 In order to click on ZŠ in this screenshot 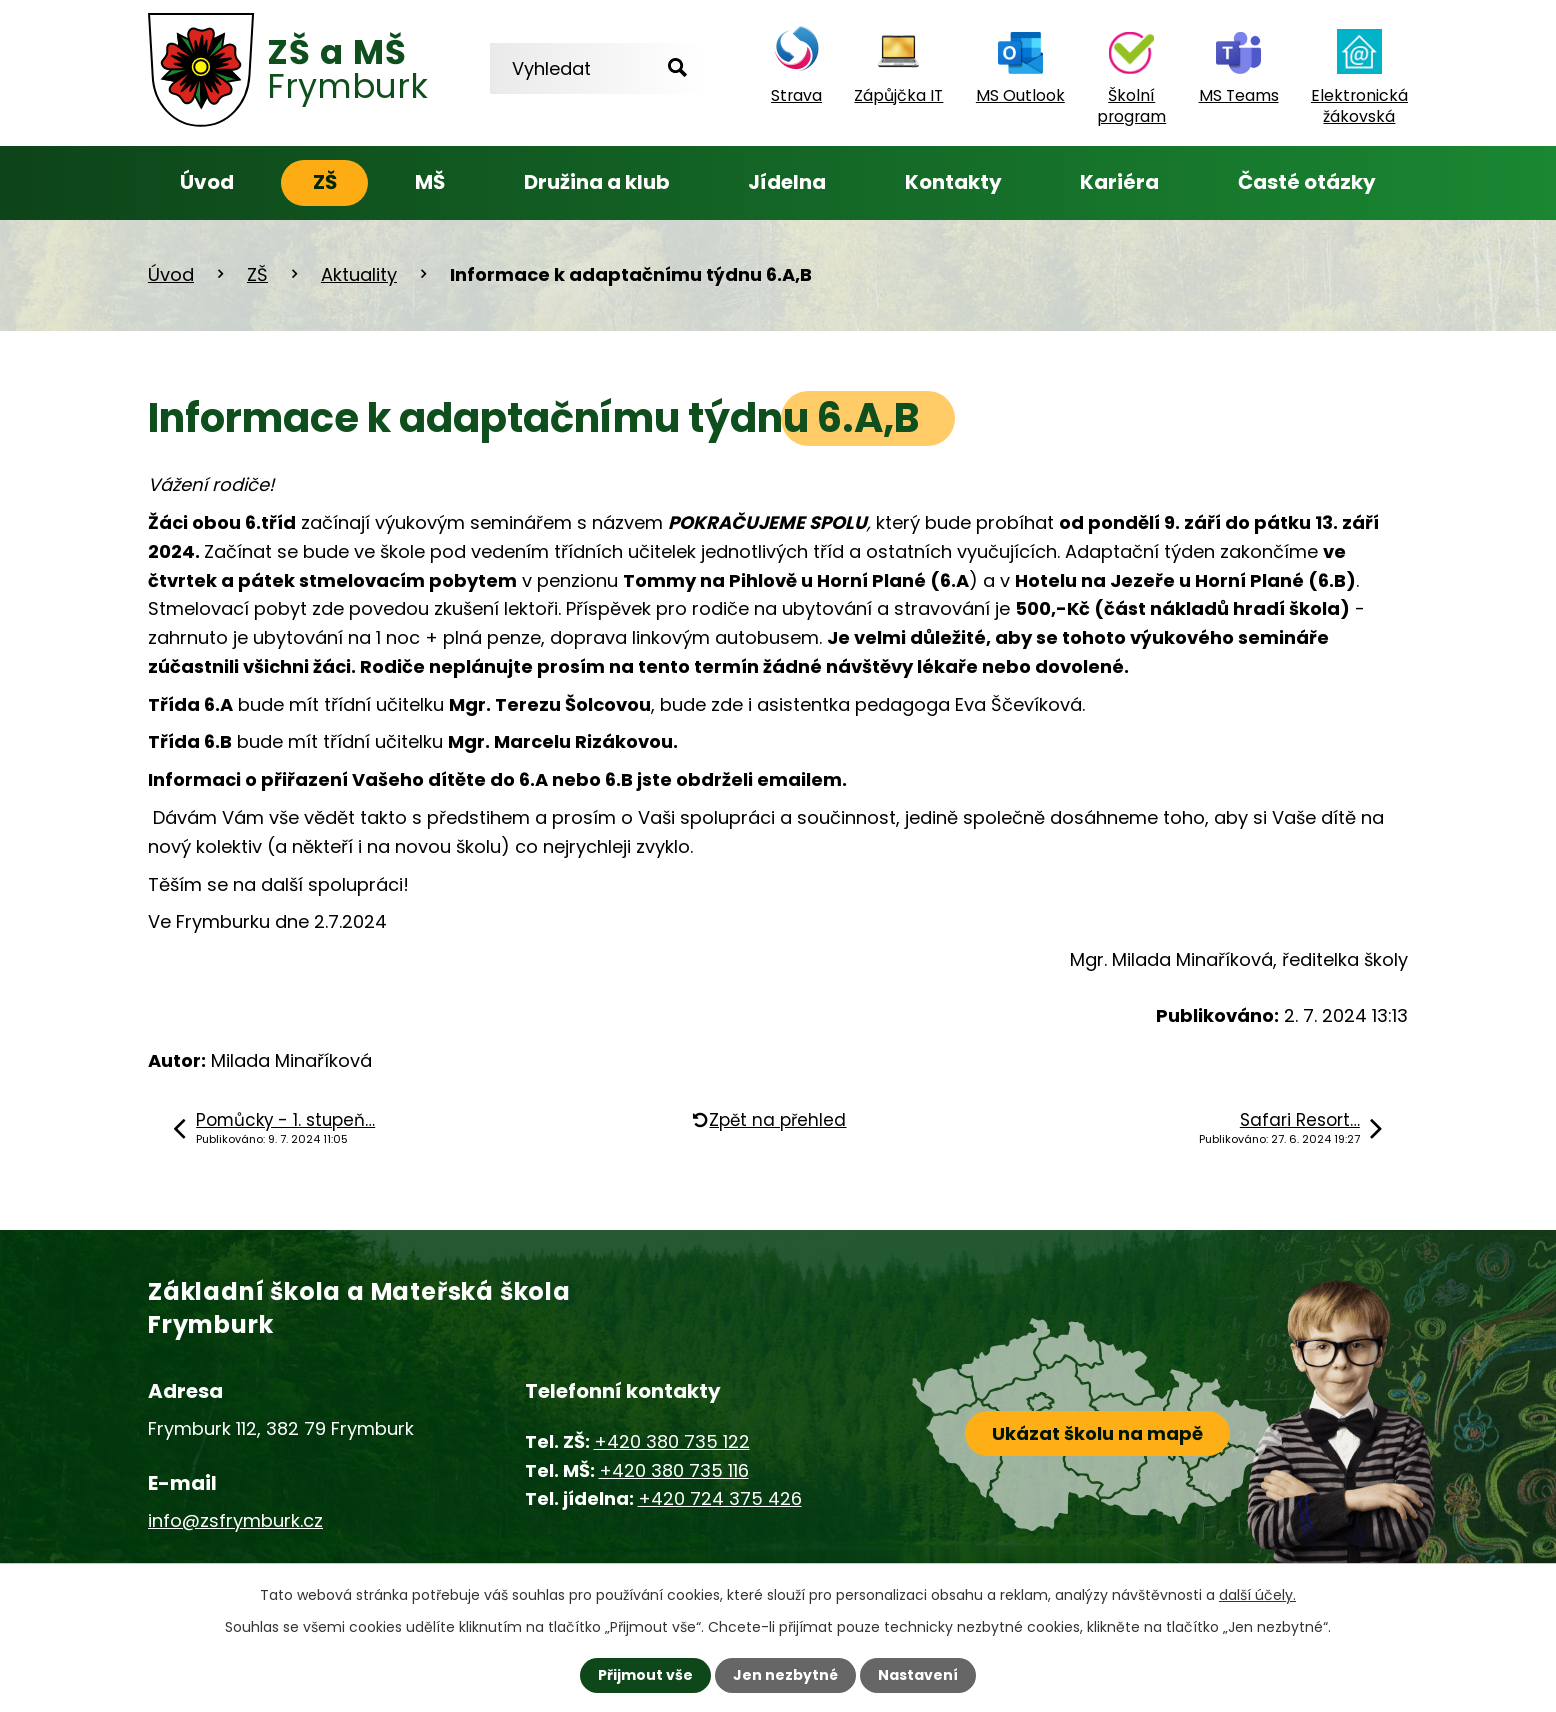, I will do `click(325, 182)`.